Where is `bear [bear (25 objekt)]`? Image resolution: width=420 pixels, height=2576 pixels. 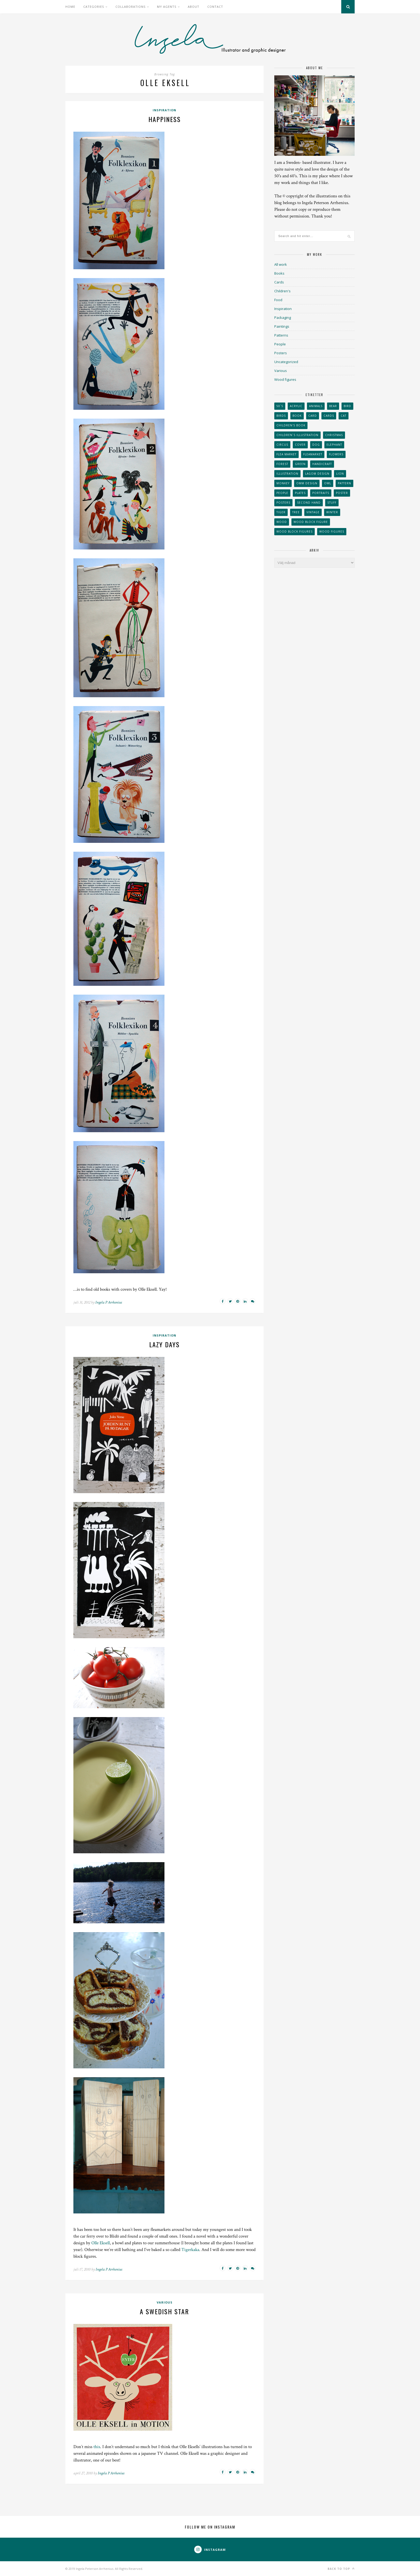 bear [bear (25 objekt)] is located at coordinates (333, 406).